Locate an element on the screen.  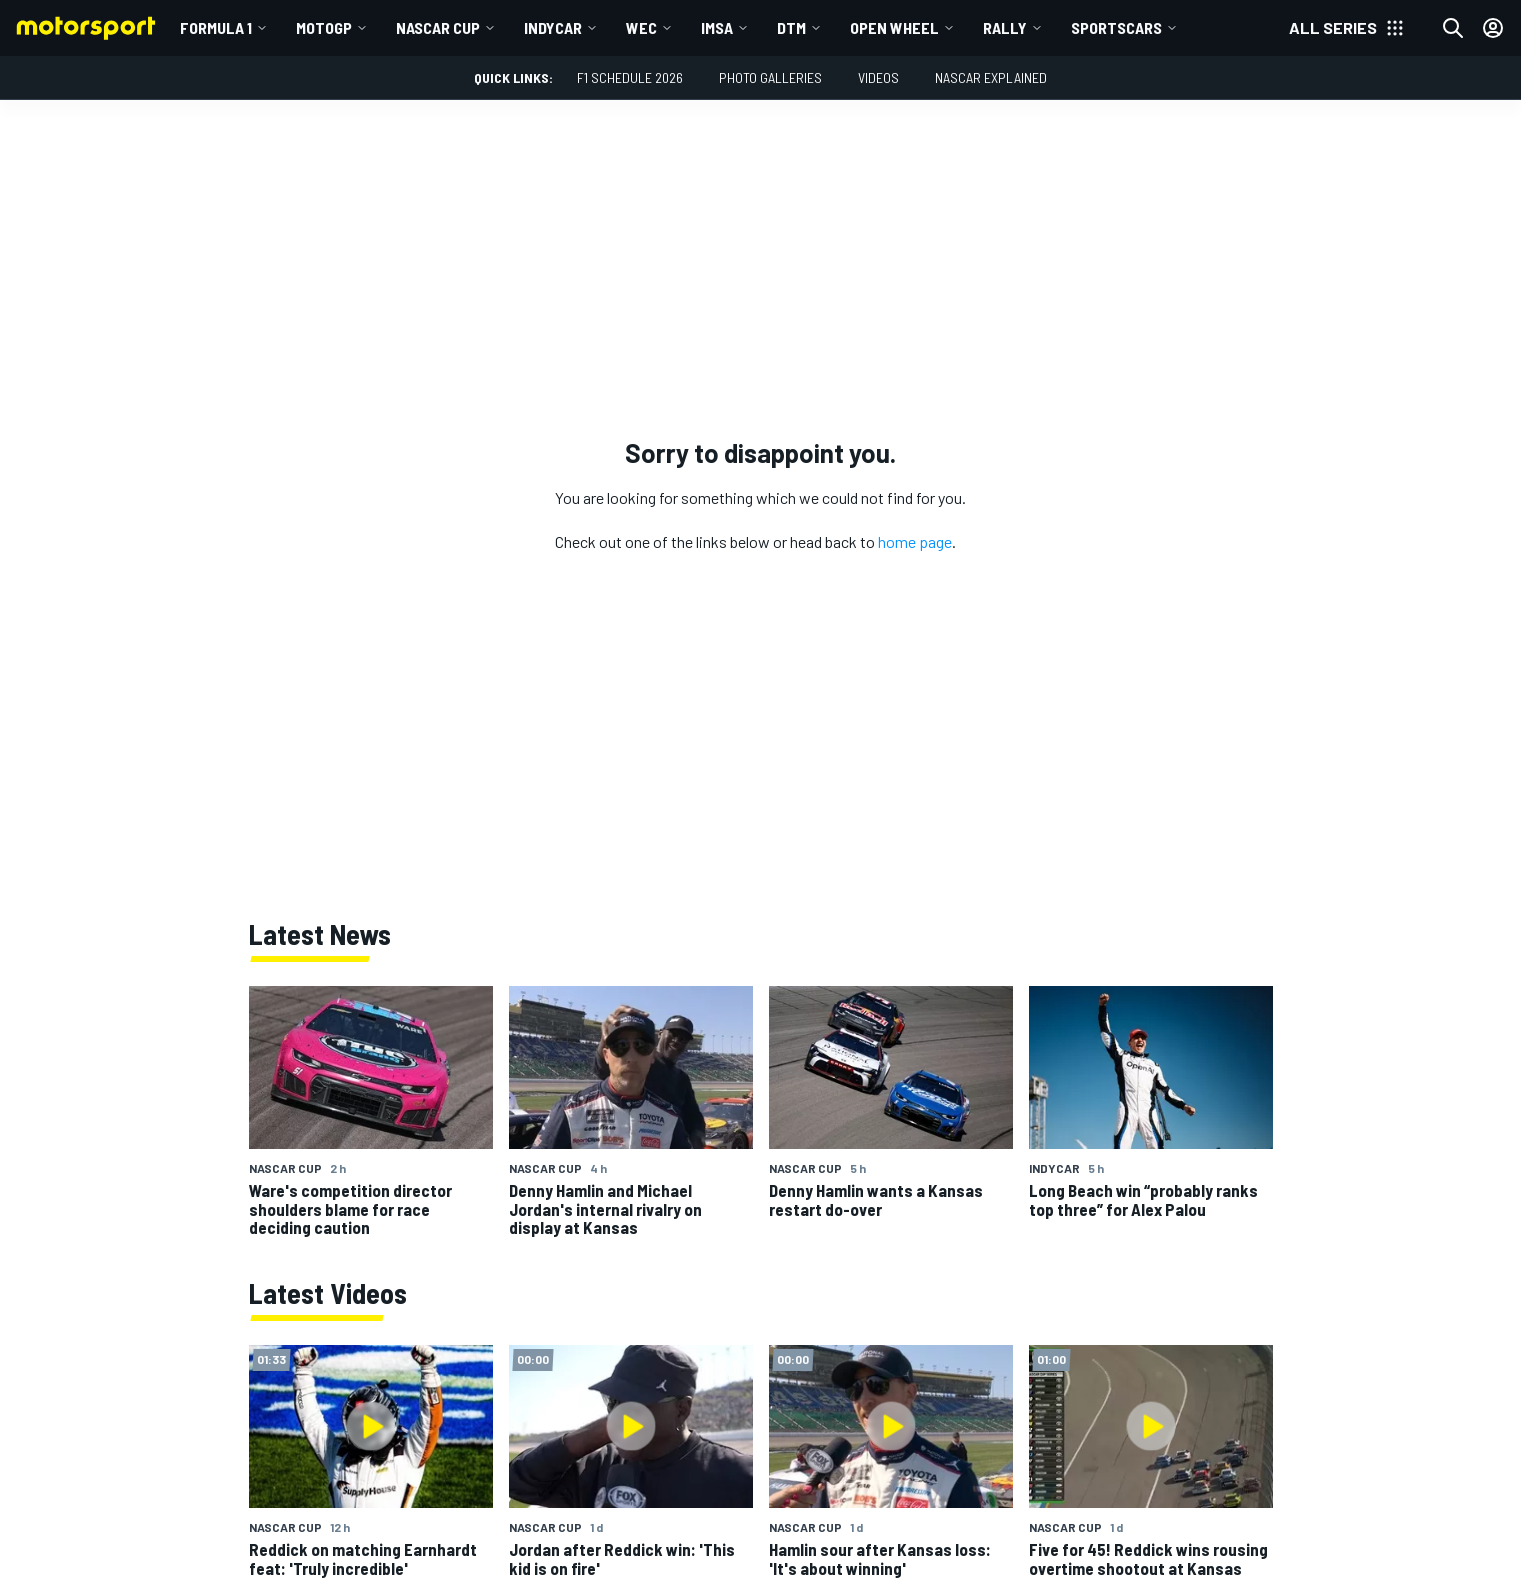
F1 Schedule 2026 is located at coordinates (630, 77).